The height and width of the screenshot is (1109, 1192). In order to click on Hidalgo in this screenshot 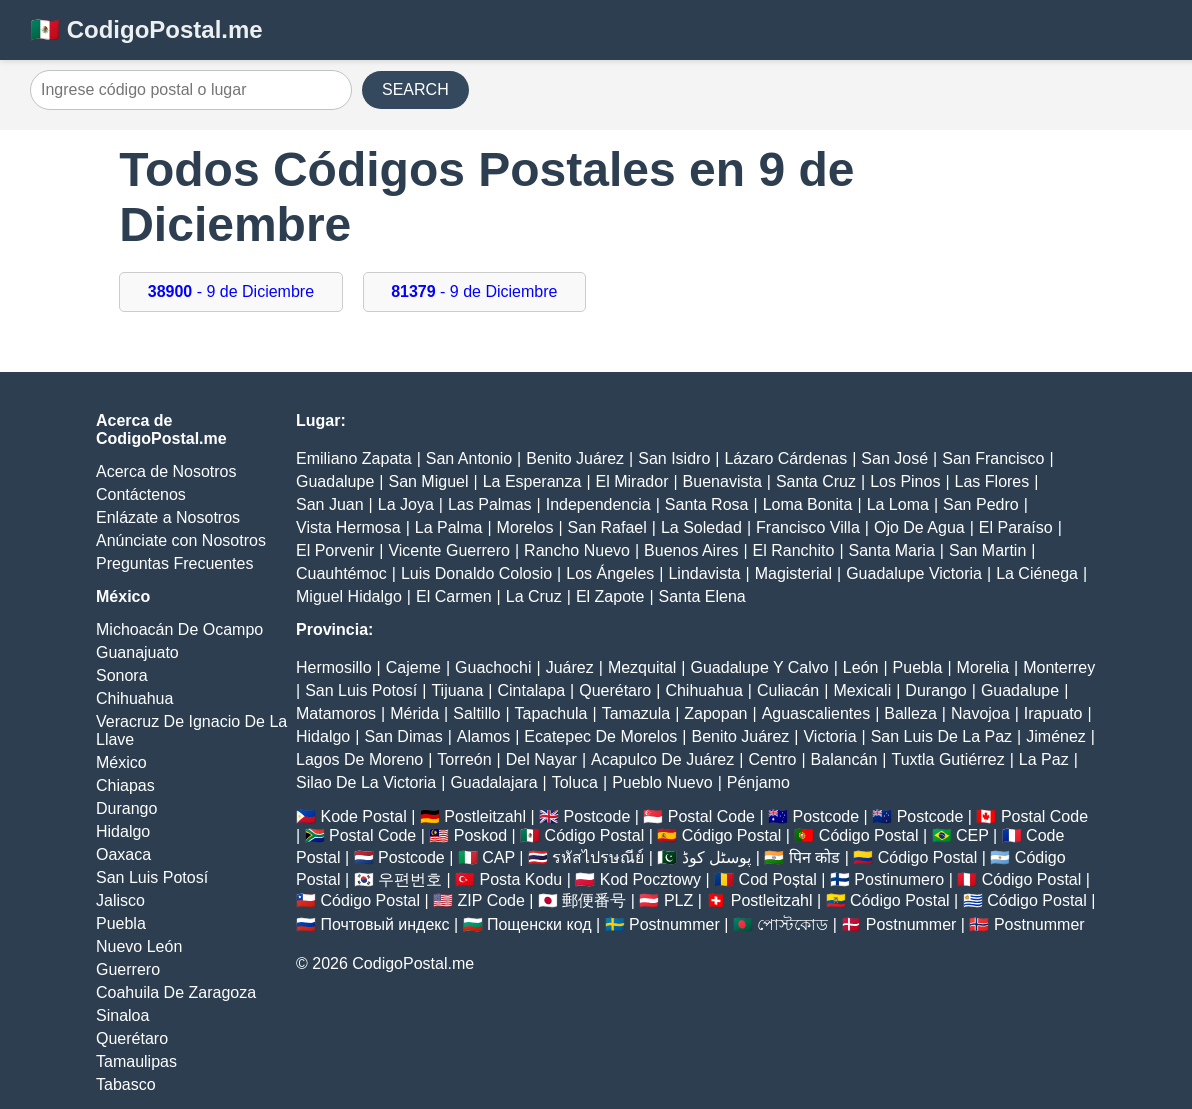, I will do `click(123, 831)`.